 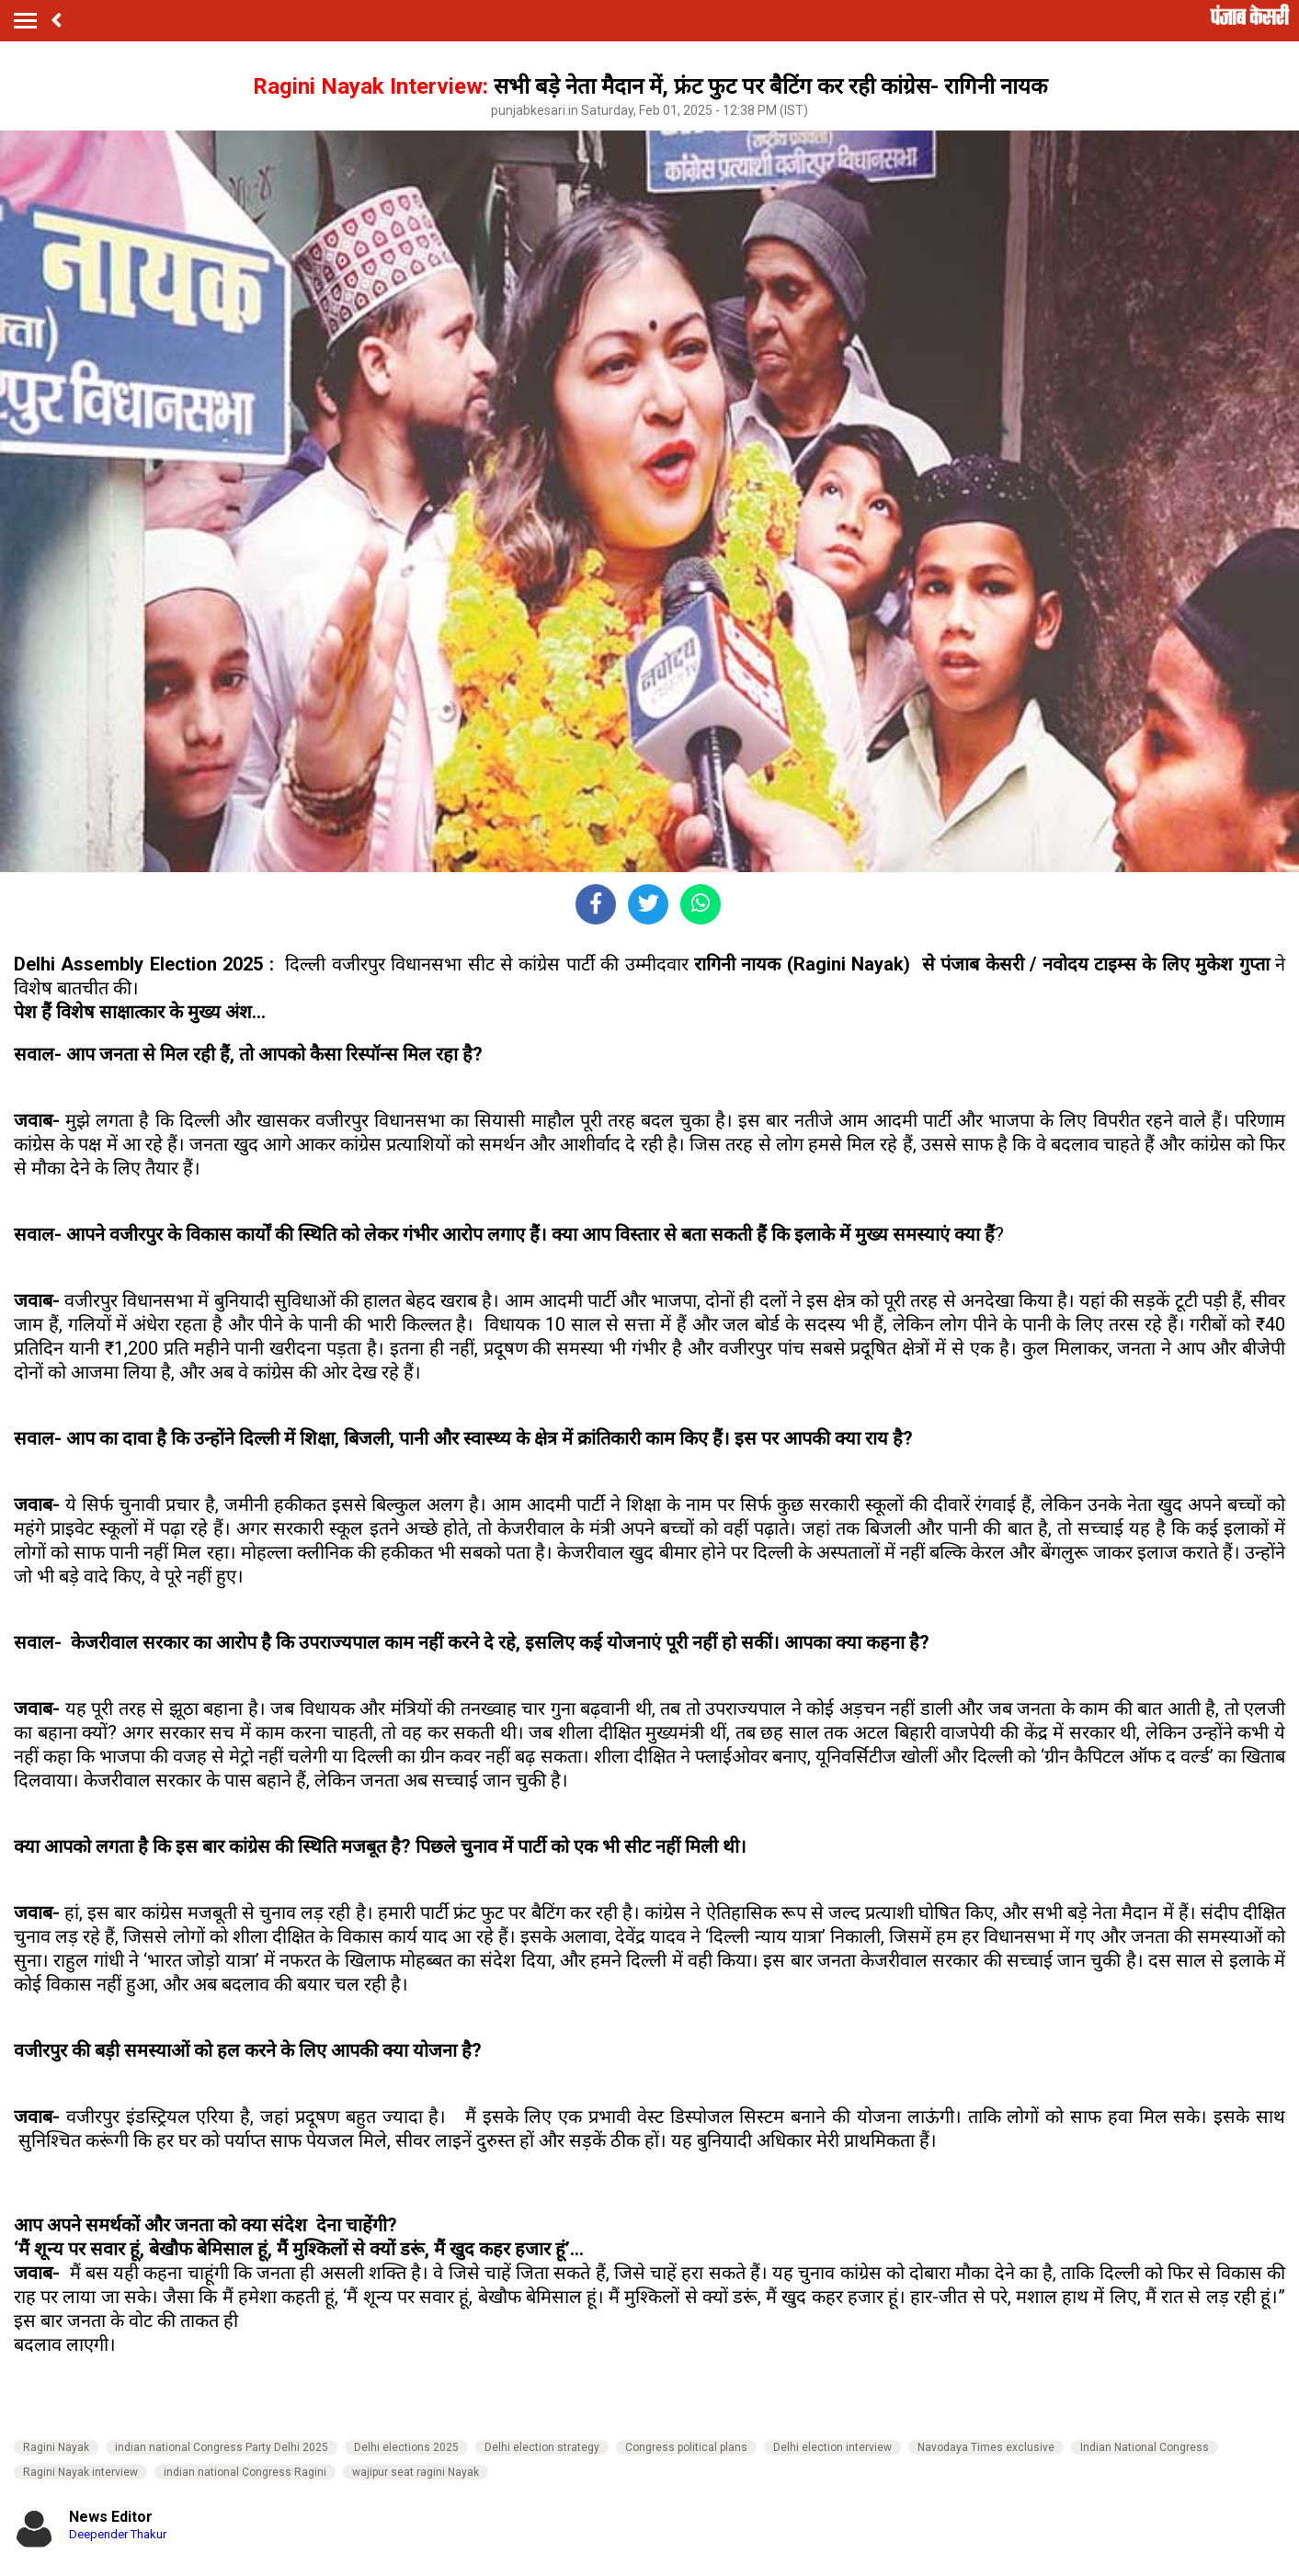 I want to click on Indian National Congress, so click(x=1144, y=2447).